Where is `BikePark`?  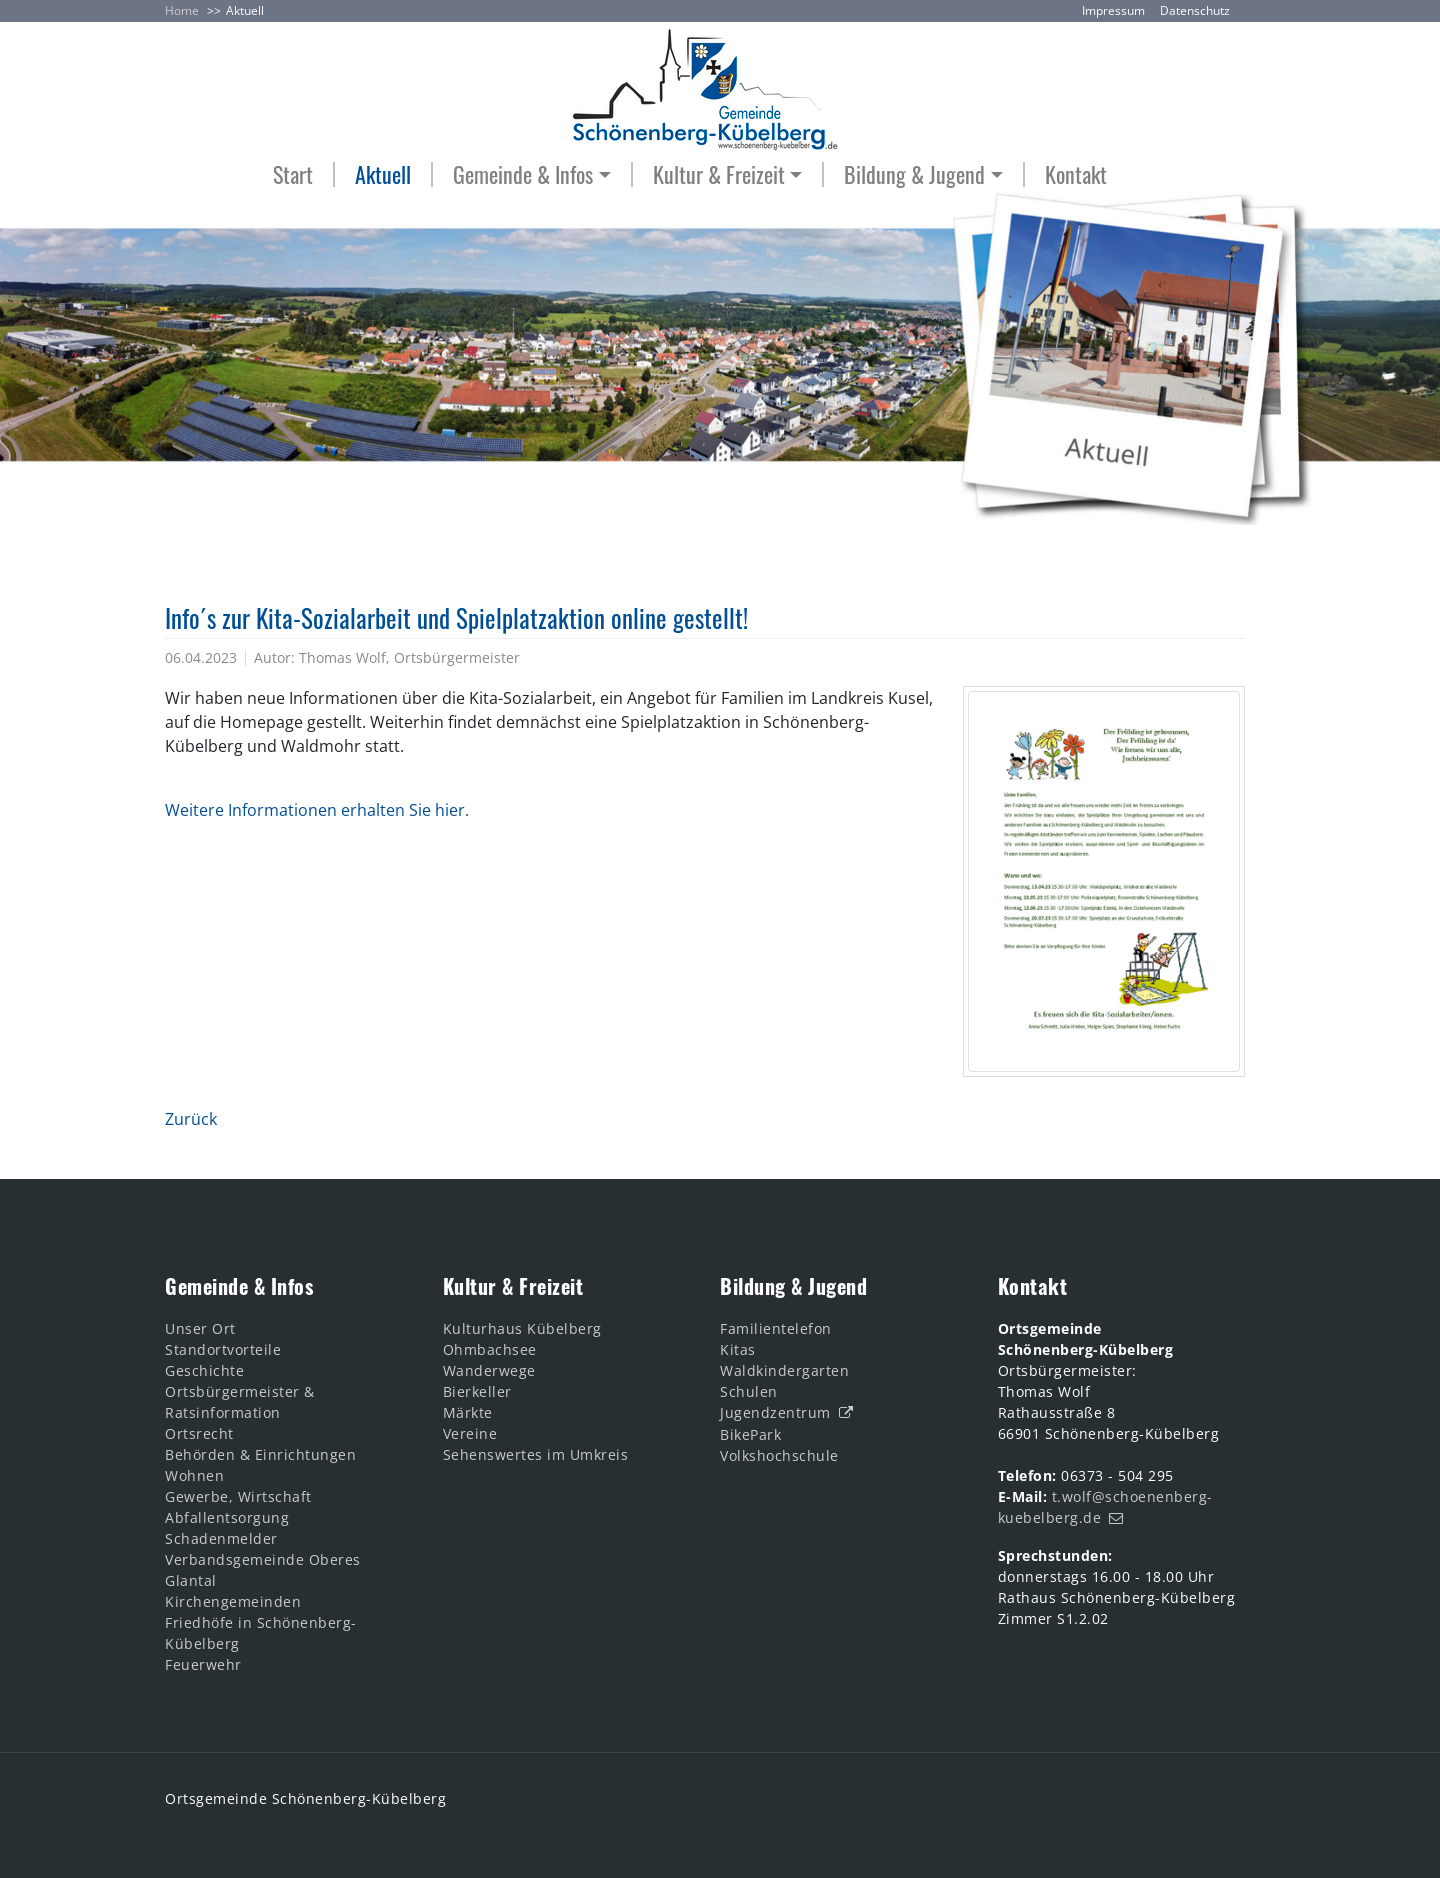 BikePark is located at coordinates (750, 1434).